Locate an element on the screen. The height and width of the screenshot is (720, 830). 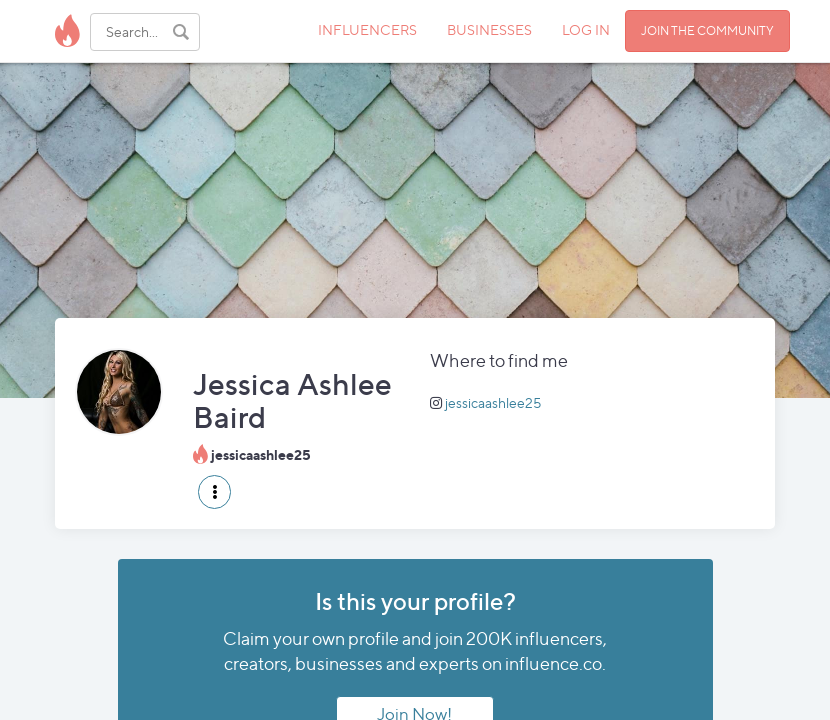
JOIN THE COMMUNITY is located at coordinates (707, 30).